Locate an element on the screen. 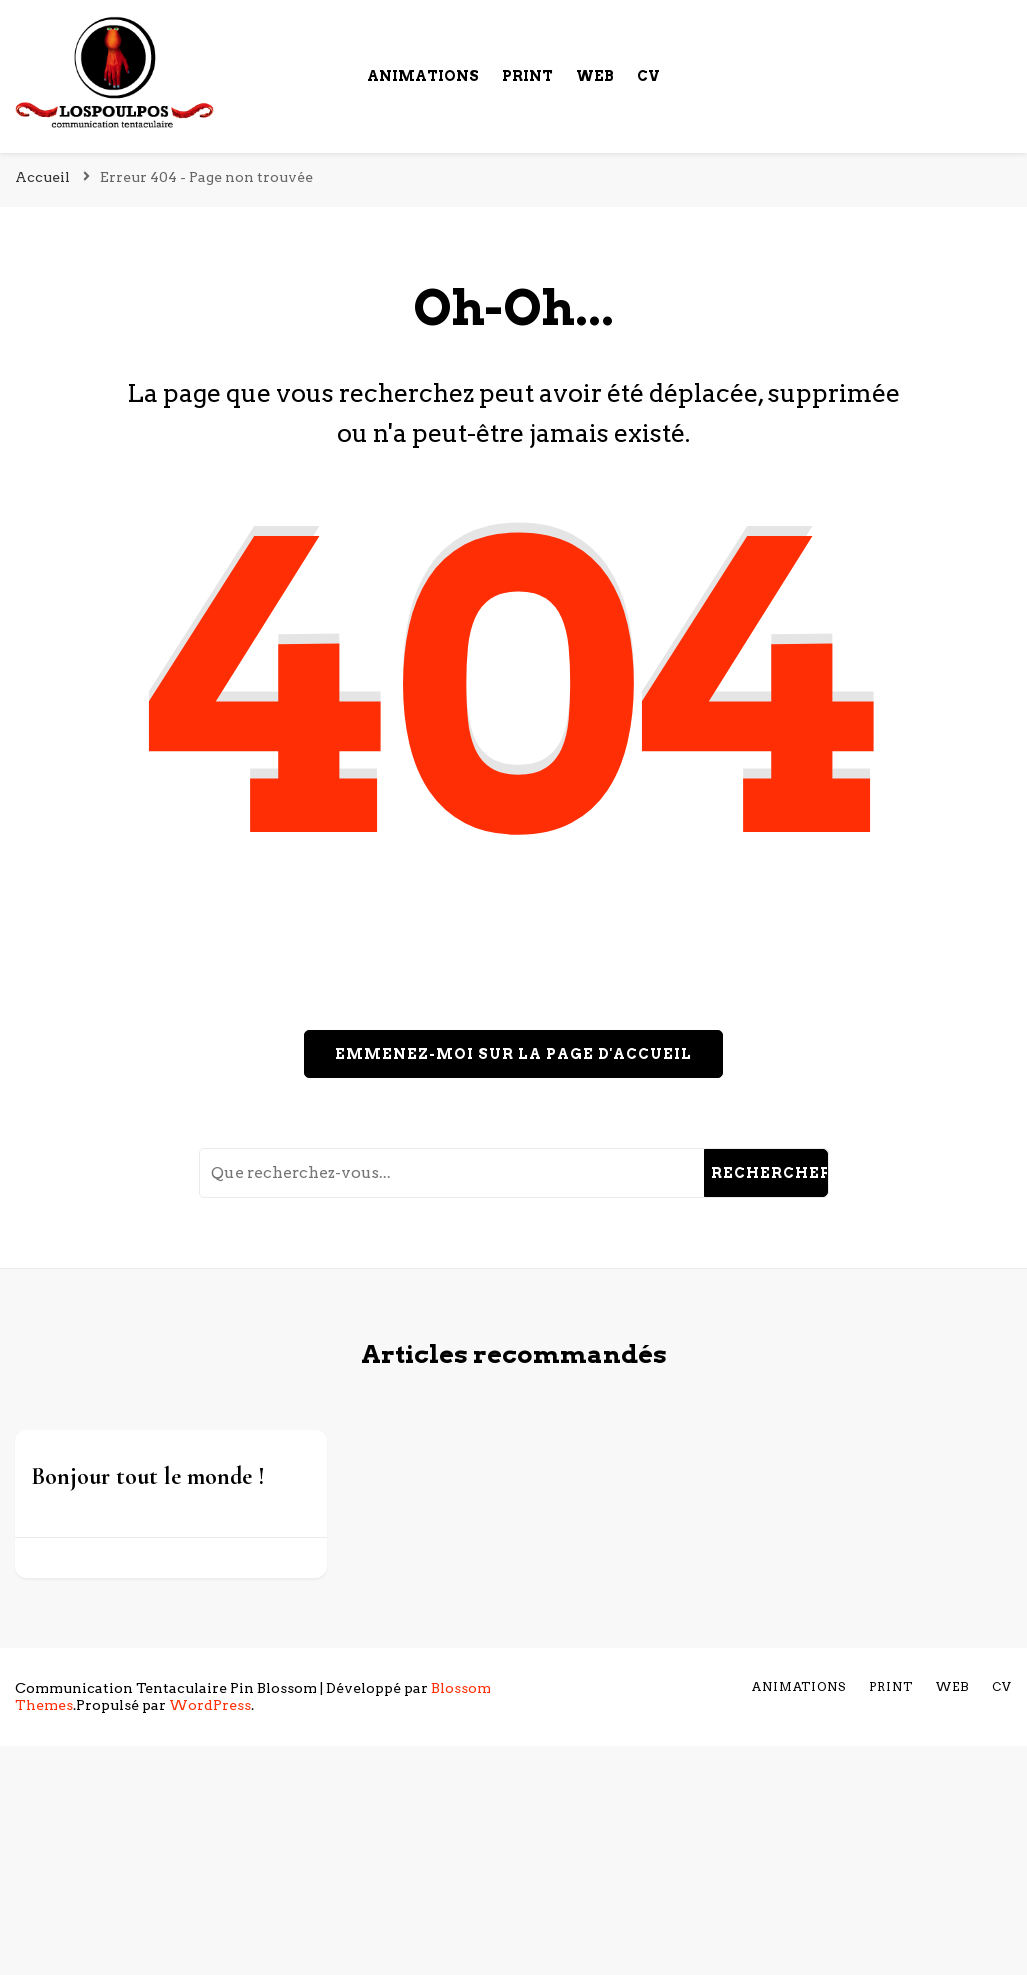  Web is located at coordinates (595, 76).